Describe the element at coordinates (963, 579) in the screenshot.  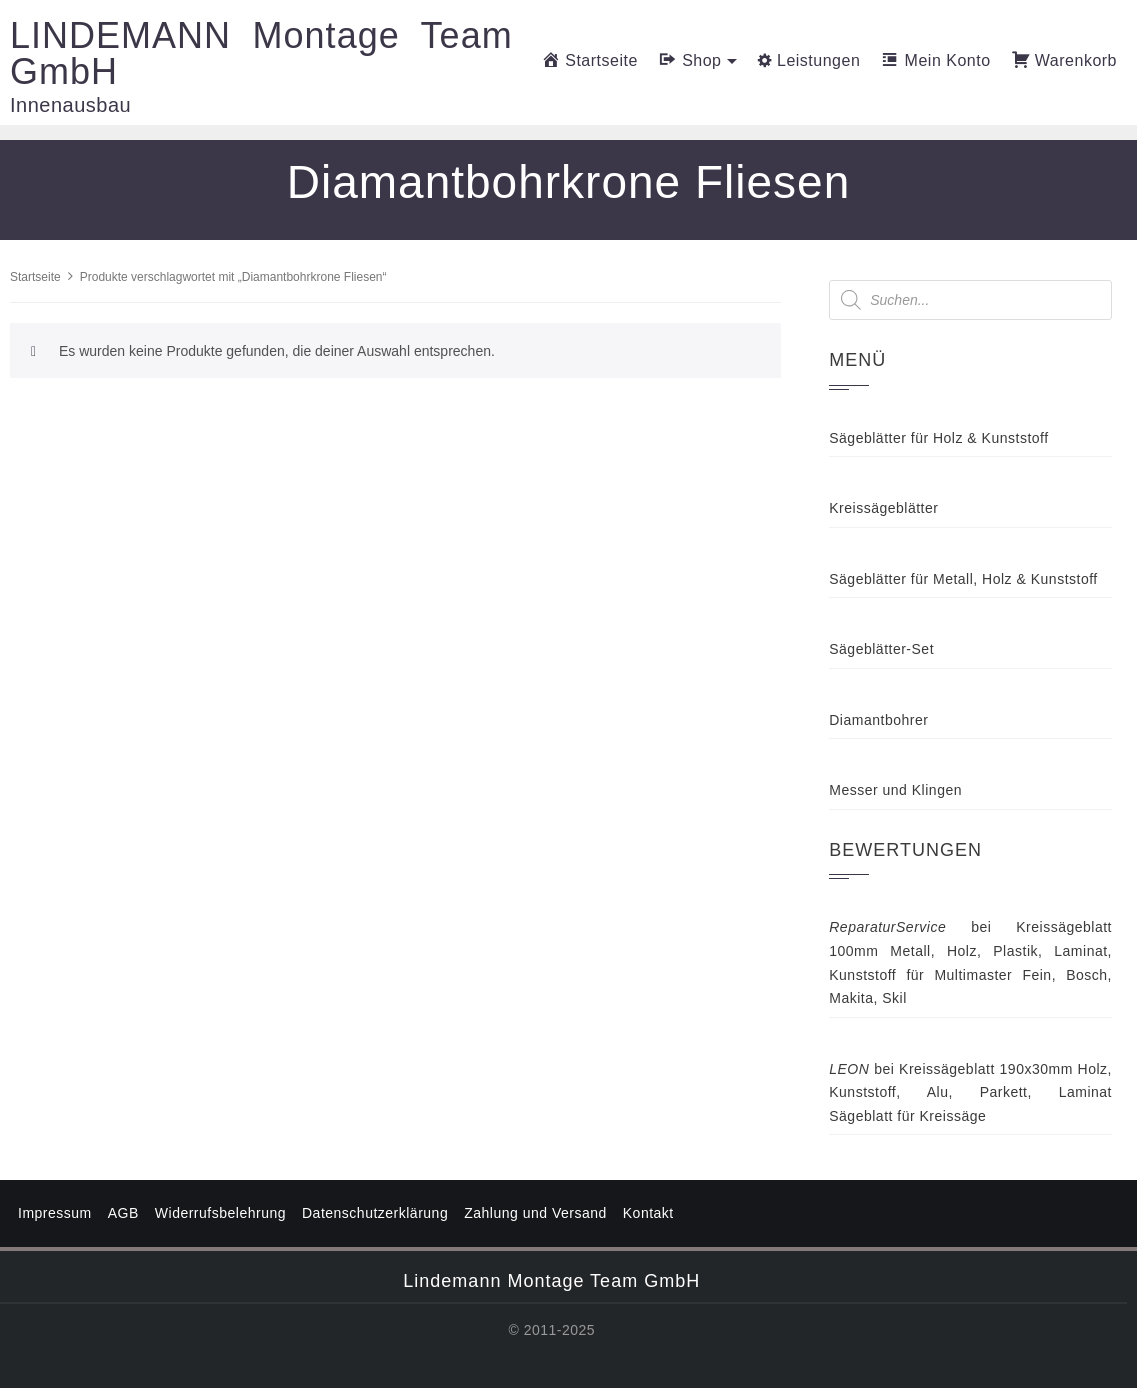
I see `Sägeblätter für Metall, Holz & Kunststoff` at that location.